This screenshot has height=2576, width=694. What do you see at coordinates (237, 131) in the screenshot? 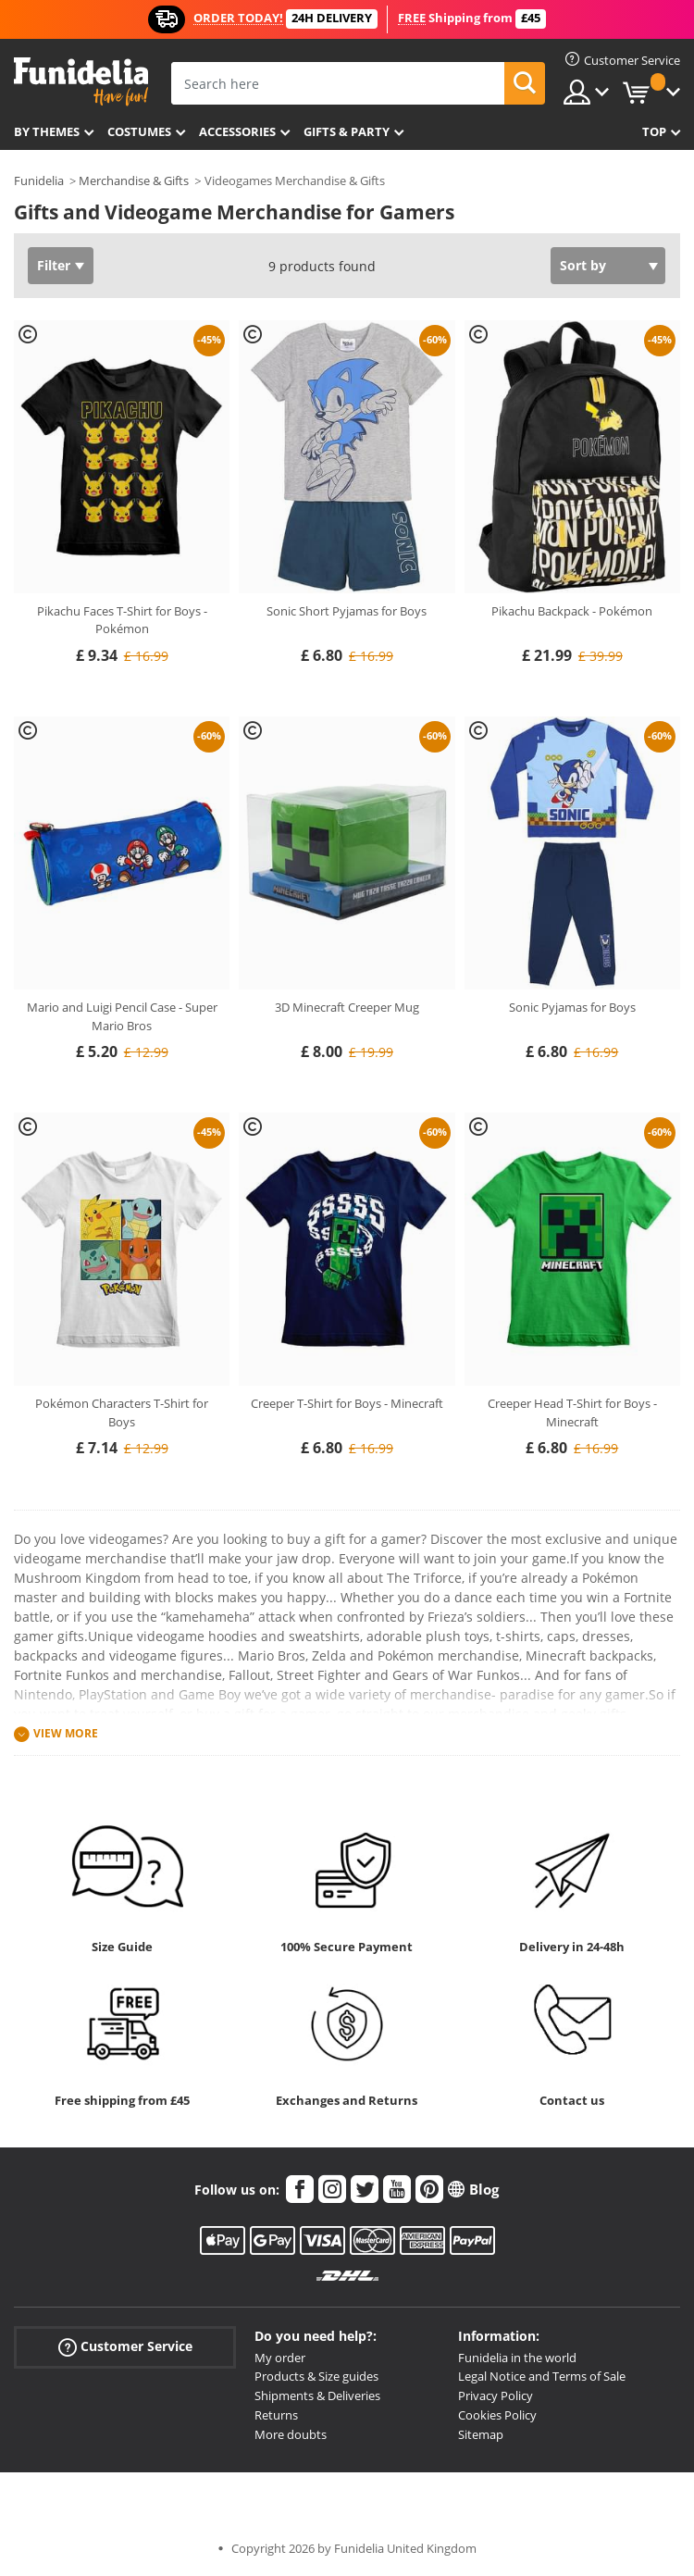
I see `Accessories` at bounding box center [237, 131].